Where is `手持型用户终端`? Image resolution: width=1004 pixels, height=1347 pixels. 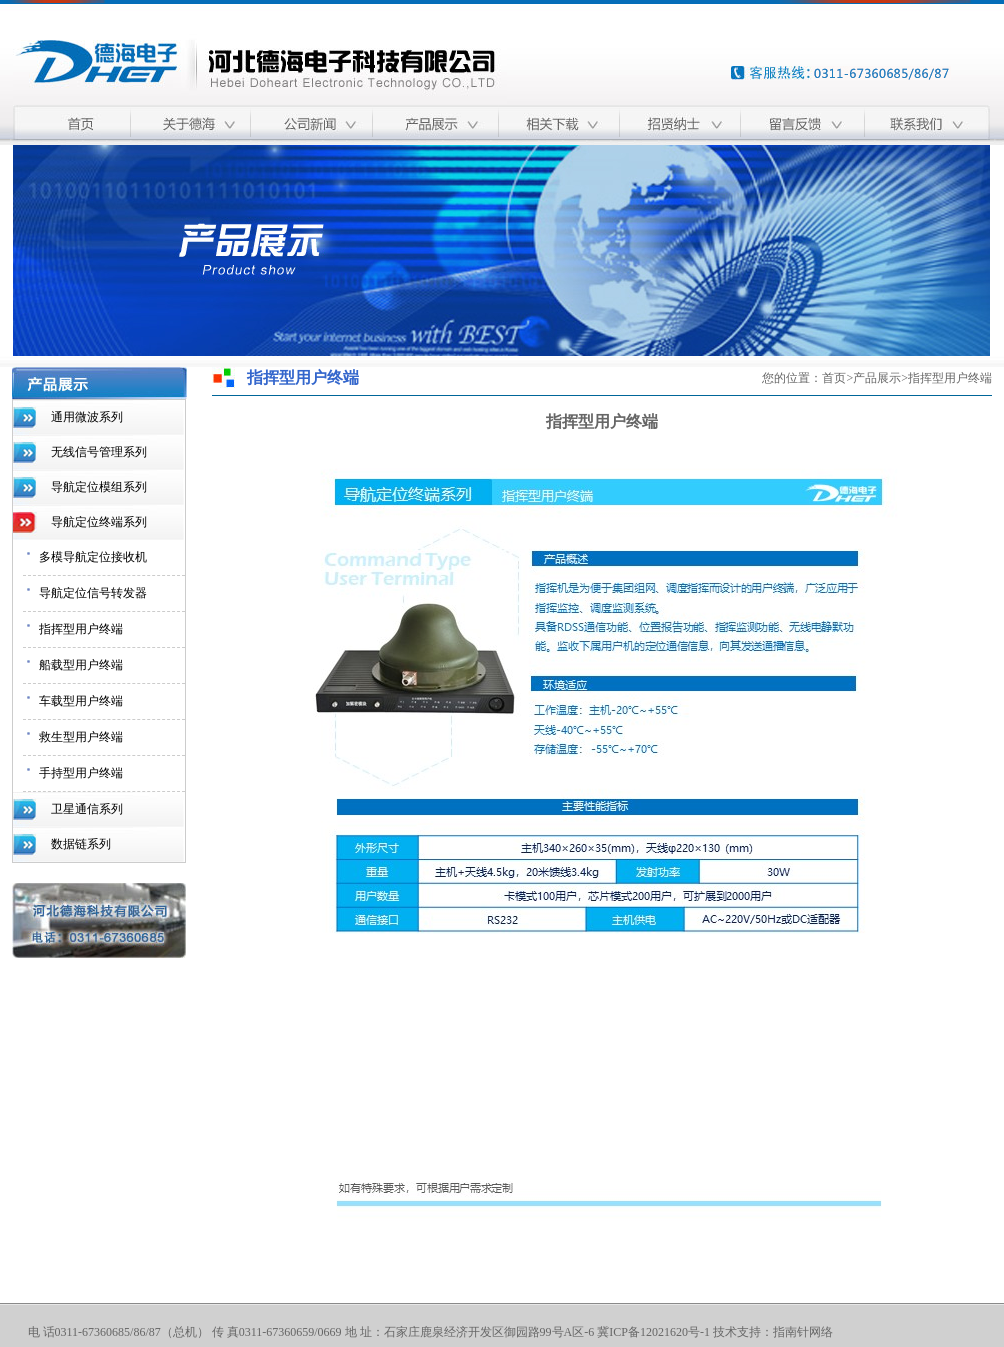 手持型用户终端 is located at coordinates (81, 773).